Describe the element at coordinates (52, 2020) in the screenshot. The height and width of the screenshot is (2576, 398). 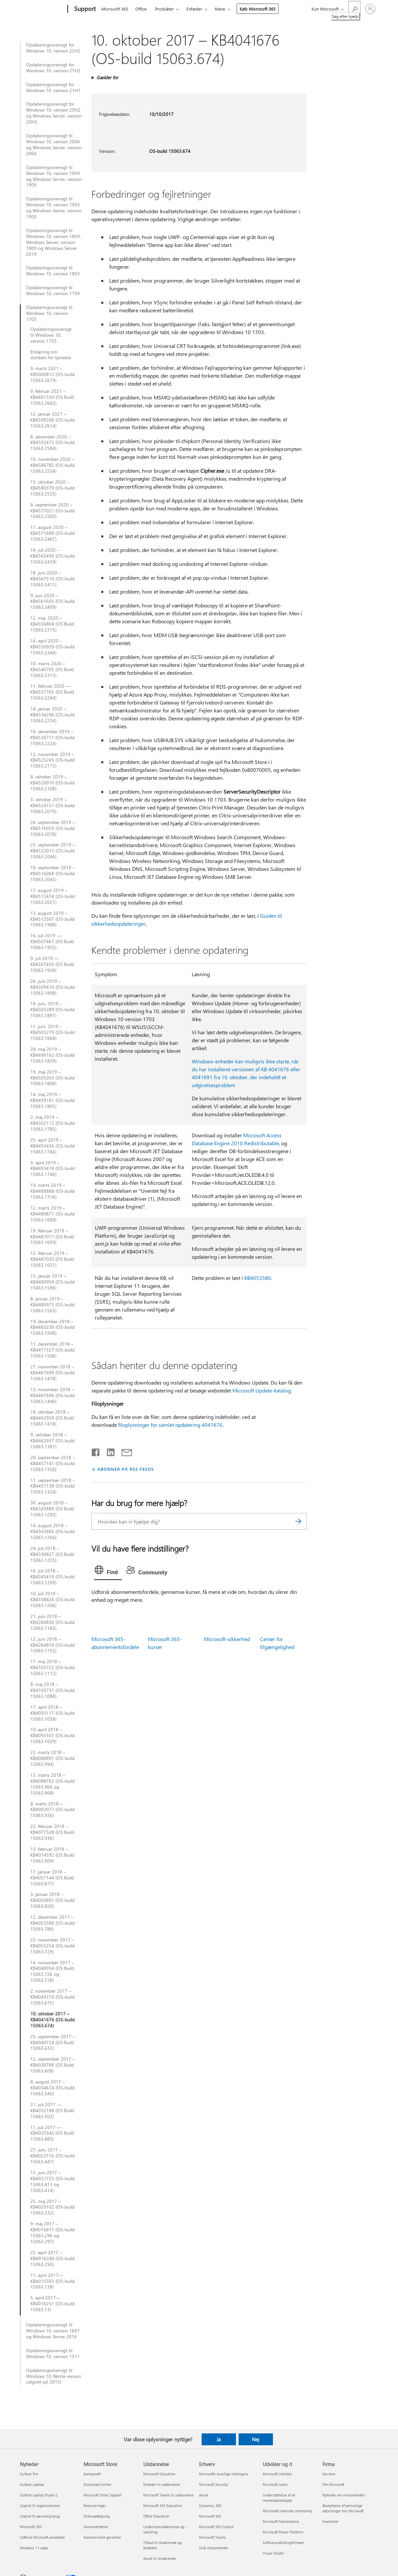
I see `10. oktober 2017 – KB4041676 (OS-build 15063.674)` at that location.